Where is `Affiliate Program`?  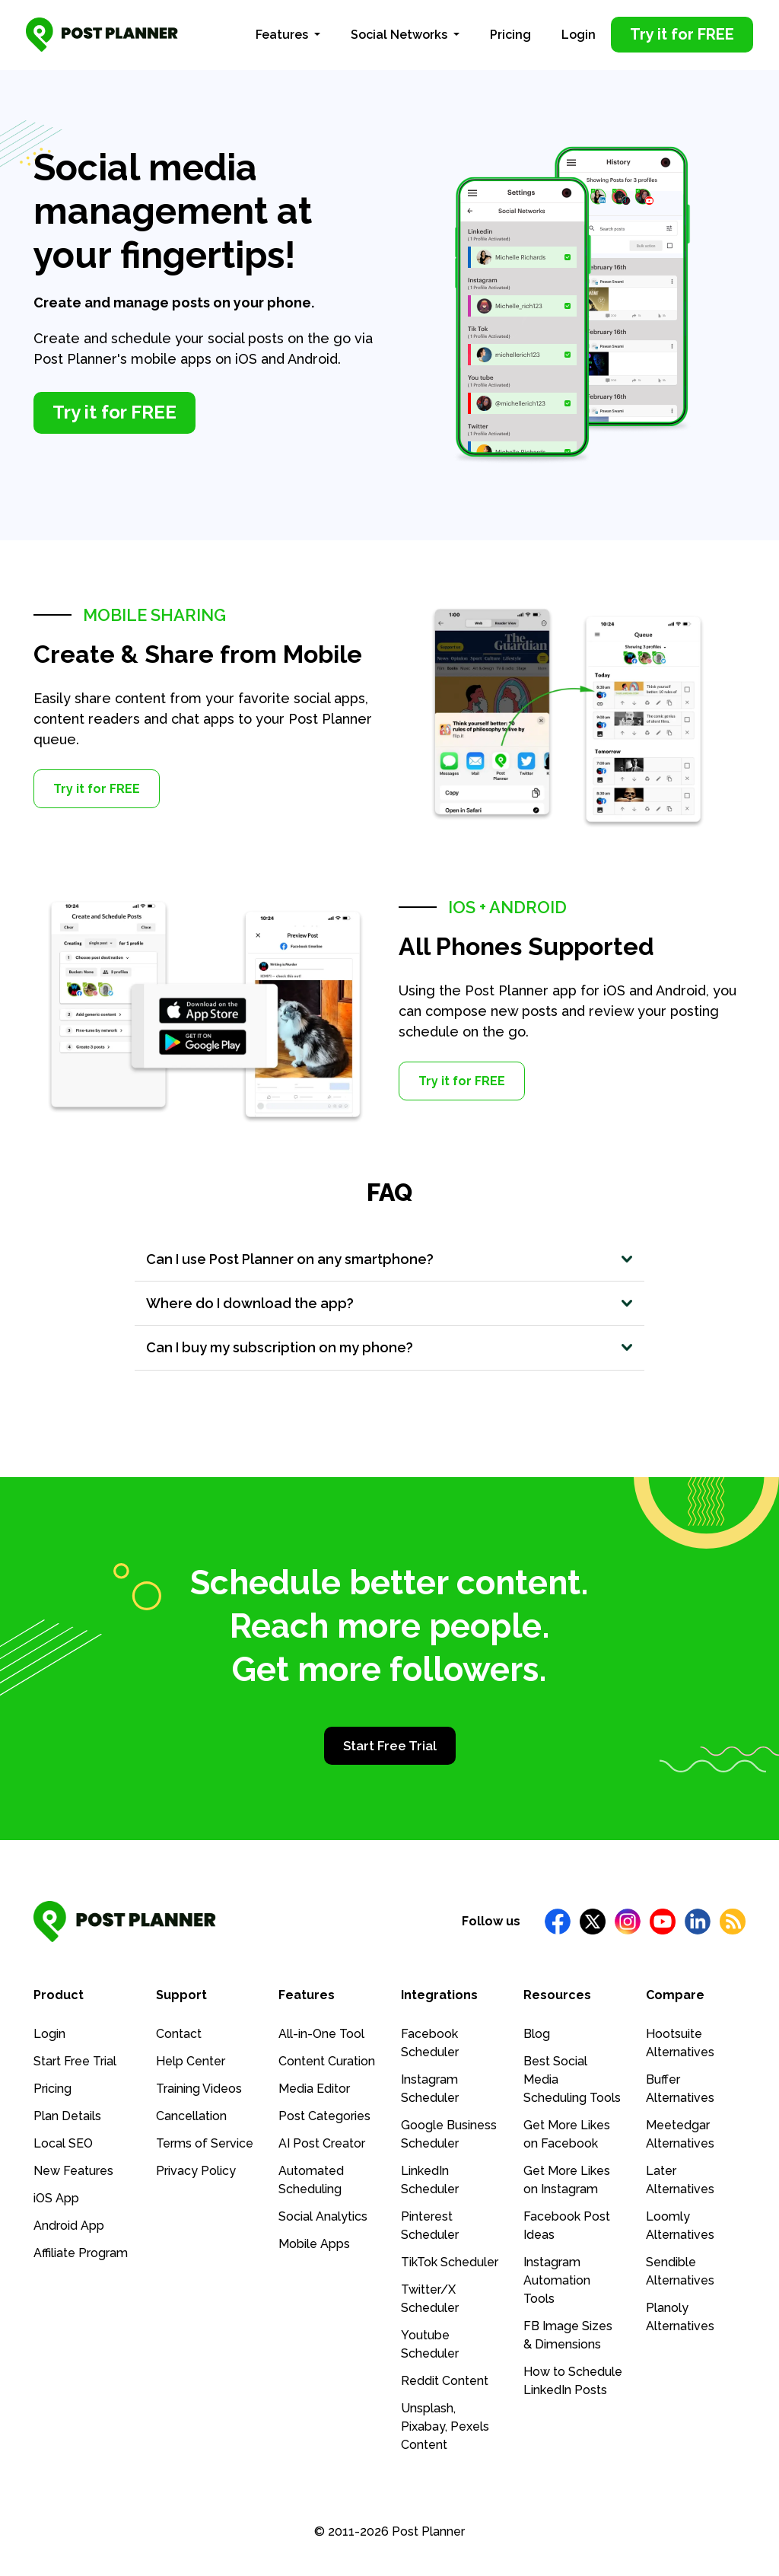 Affiliate Program is located at coordinates (80, 2251).